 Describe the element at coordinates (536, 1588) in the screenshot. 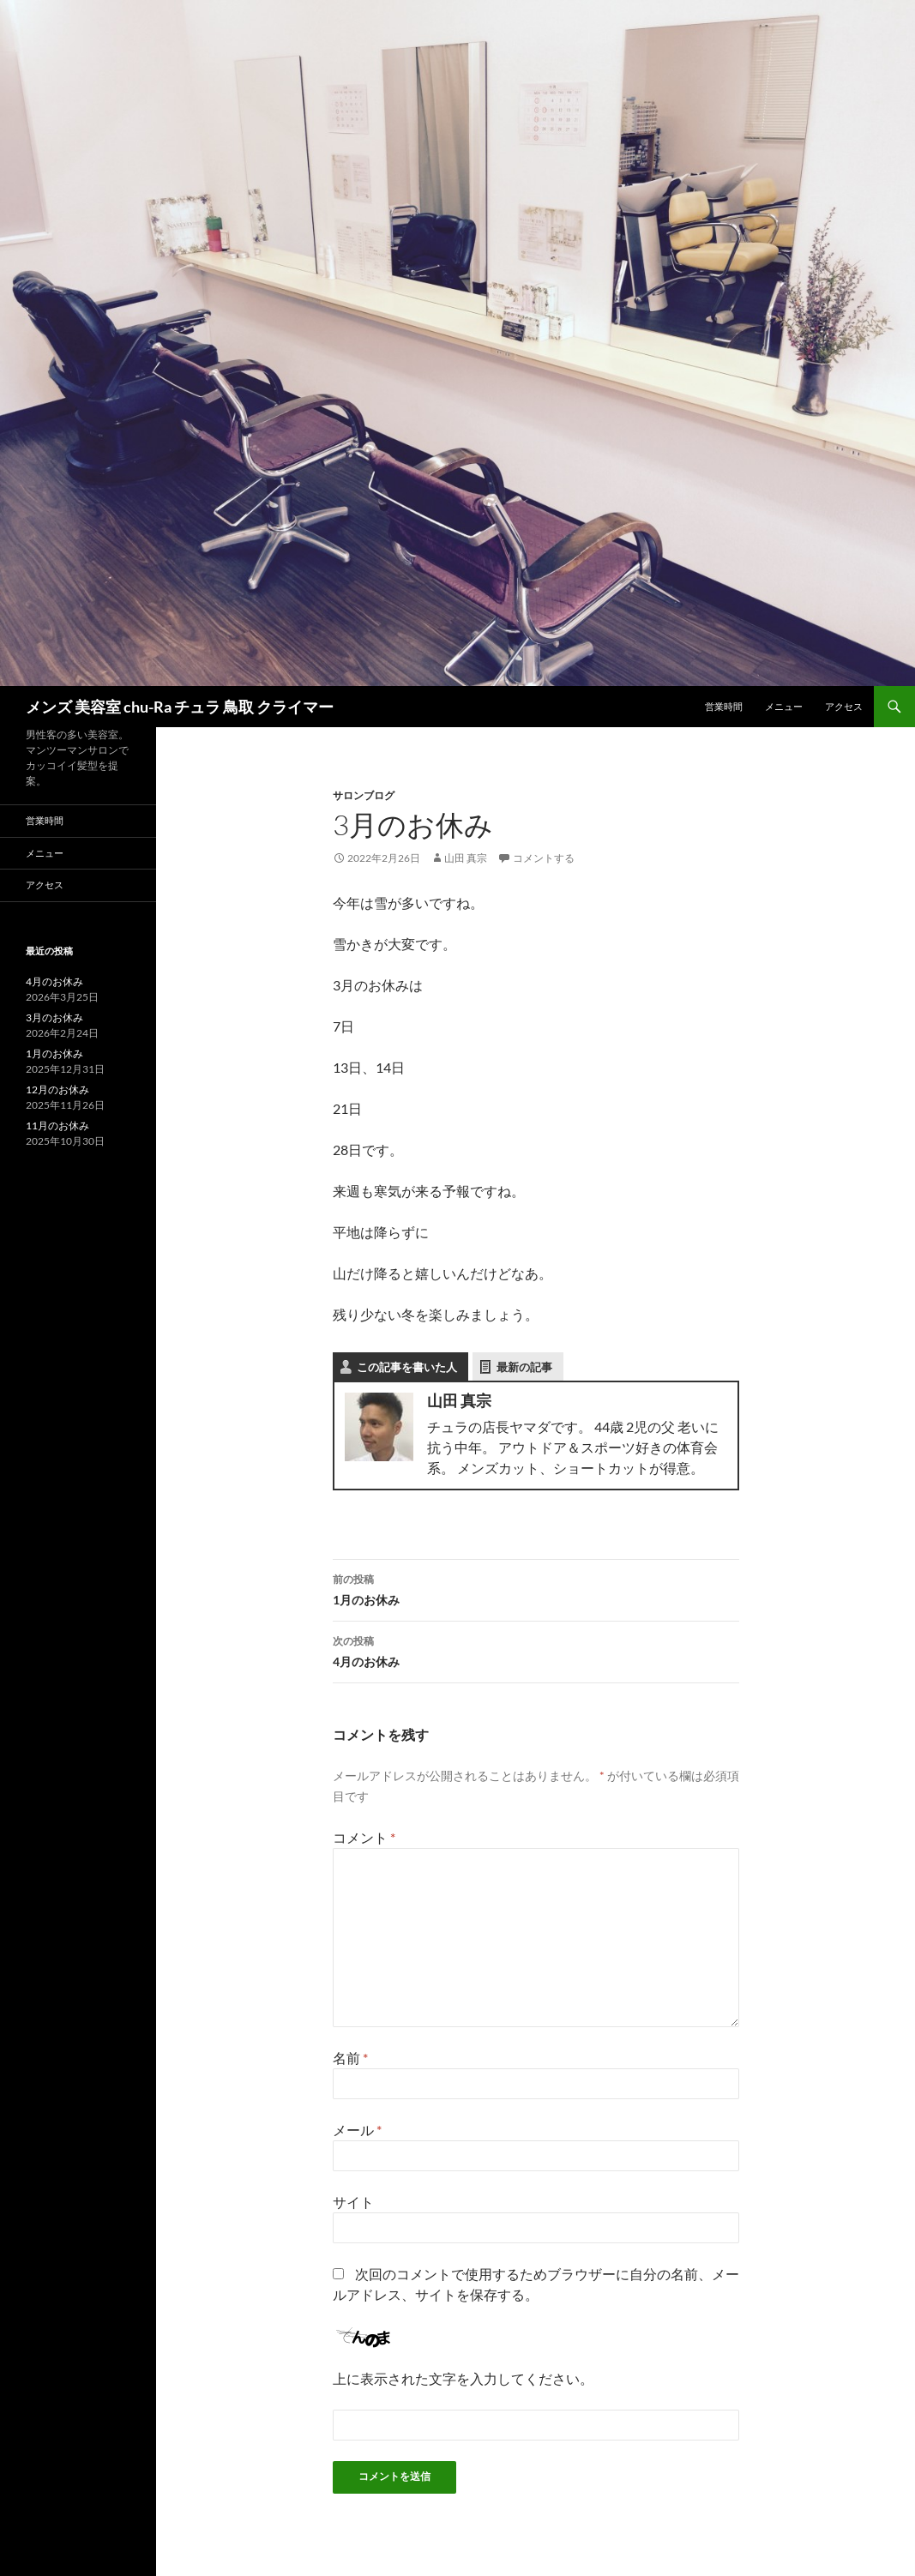

I see `1月のお休み` at that location.